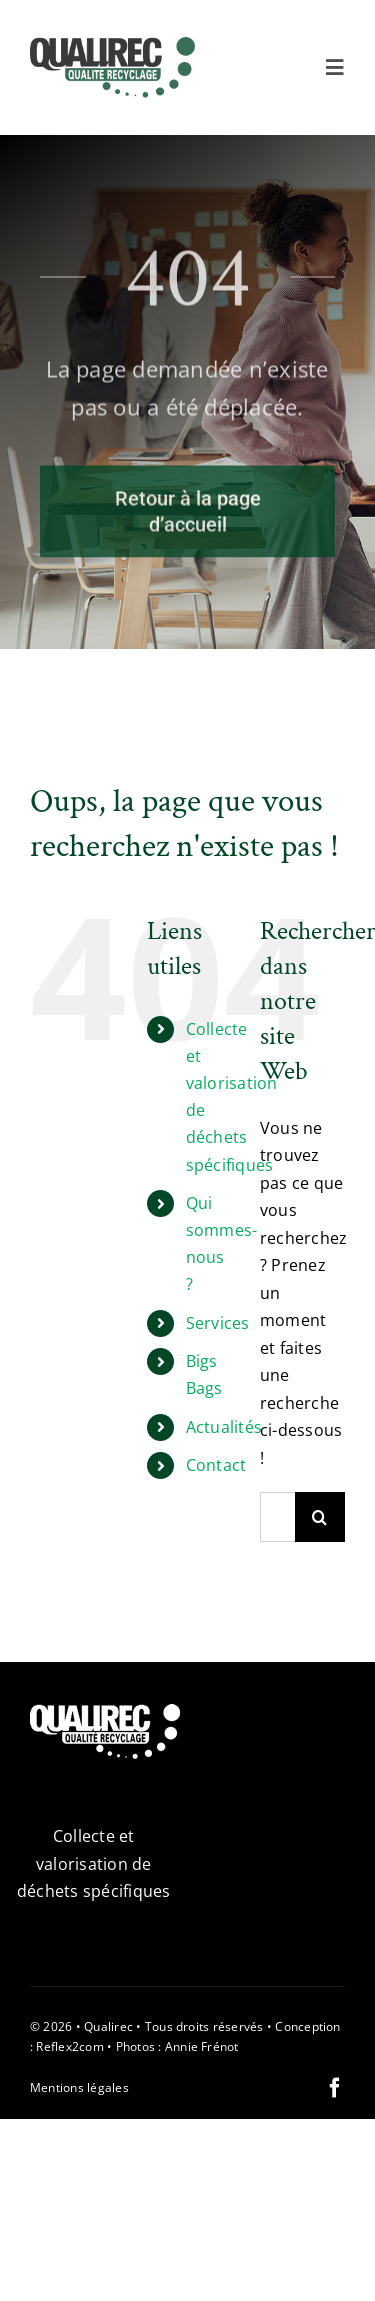 Image resolution: width=375 pixels, height=2301 pixels. What do you see at coordinates (177, 2046) in the screenshot?
I see `Photos : Annie Frénot` at bounding box center [177, 2046].